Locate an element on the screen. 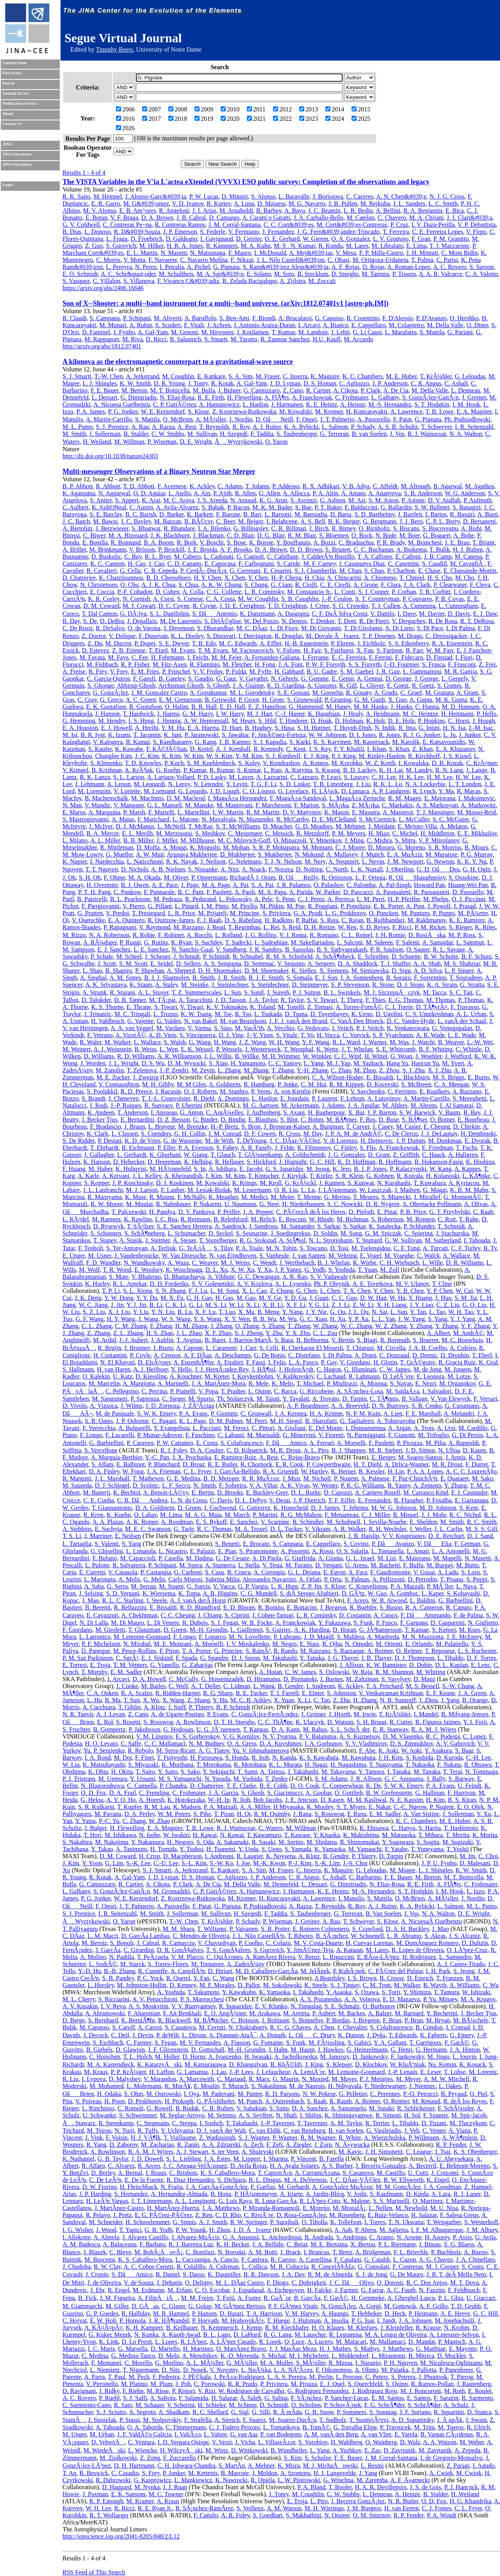  P. Charlton is located at coordinates (401, 570).